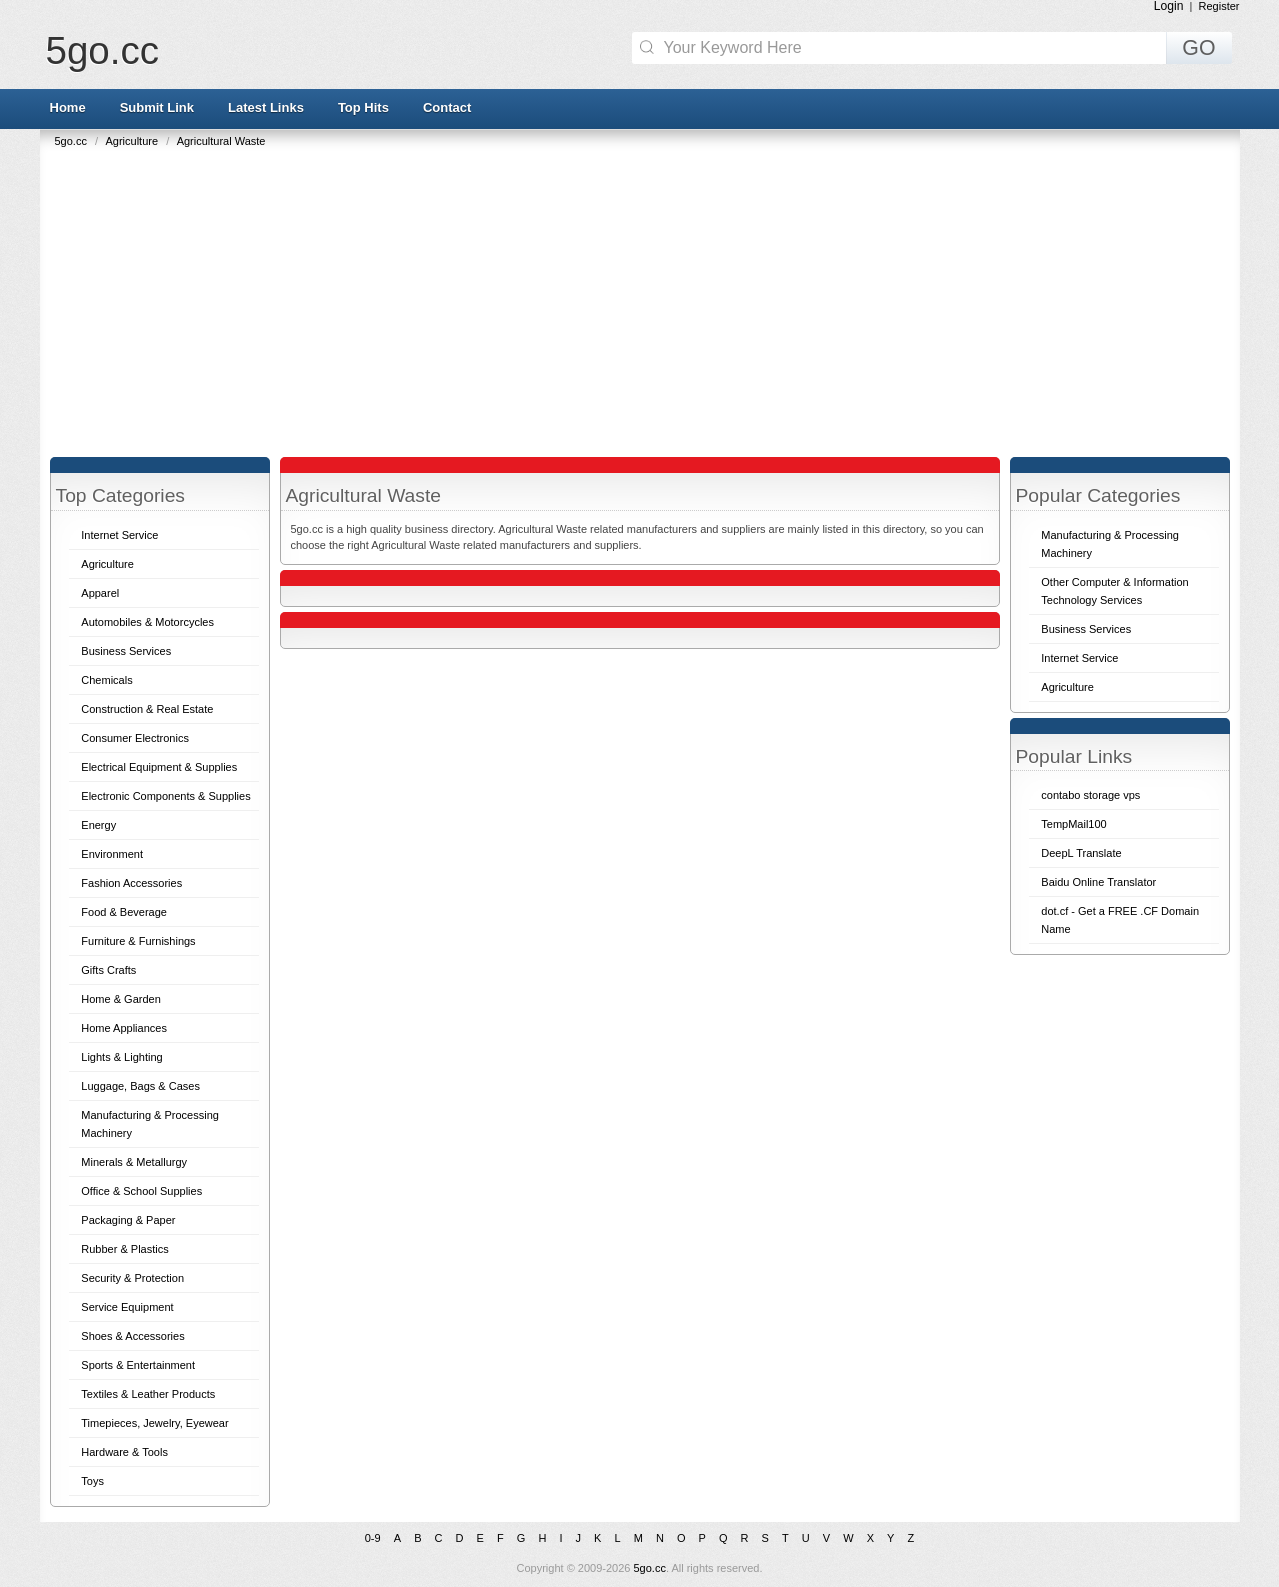  What do you see at coordinates (135, 738) in the screenshot?
I see `Consumer Electronics` at bounding box center [135, 738].